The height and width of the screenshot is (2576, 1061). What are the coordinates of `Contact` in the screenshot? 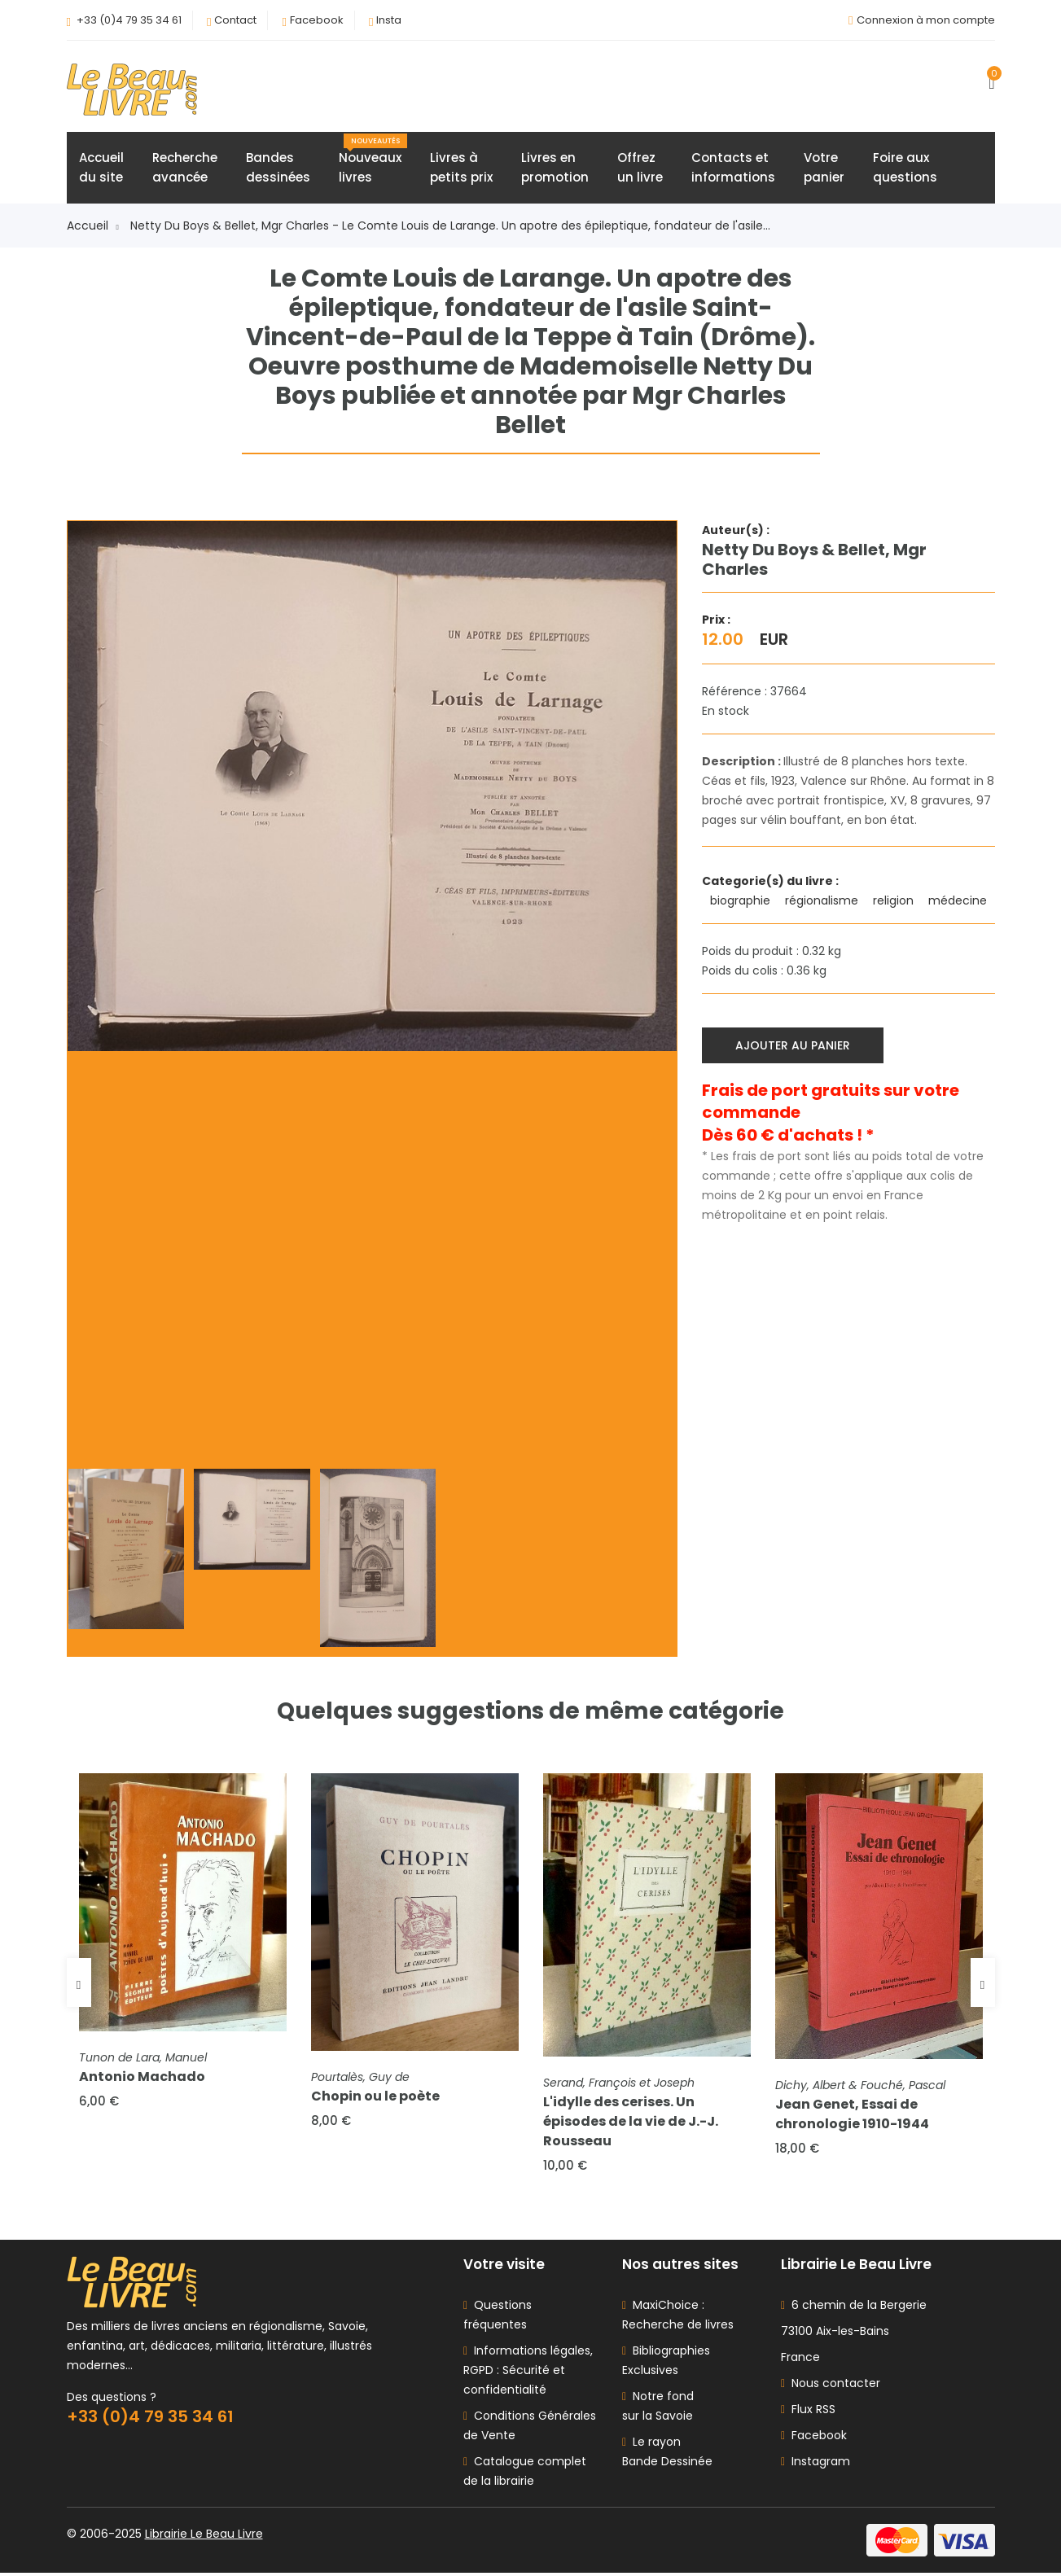 It's located at (235, 20).